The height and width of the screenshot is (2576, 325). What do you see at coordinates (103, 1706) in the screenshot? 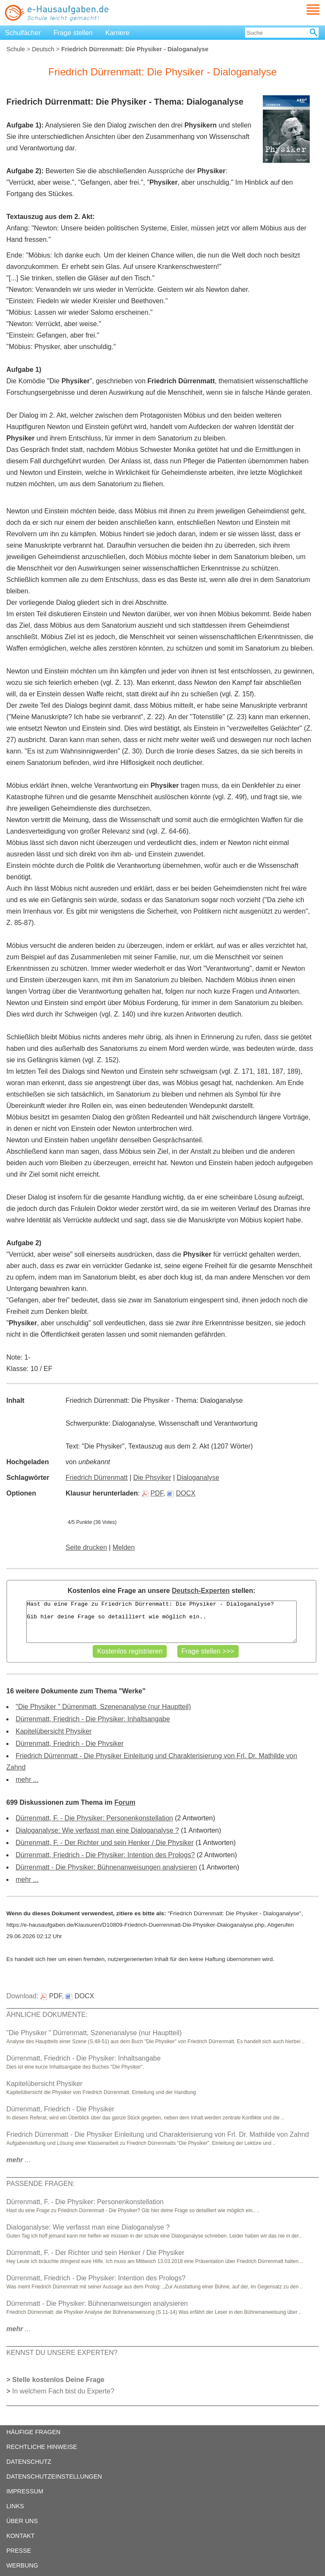
I see `"Die Physiker " Dürrenmatt, Szenenanalyse (nur Hauptteil)` at bounding box center [103, 1706].